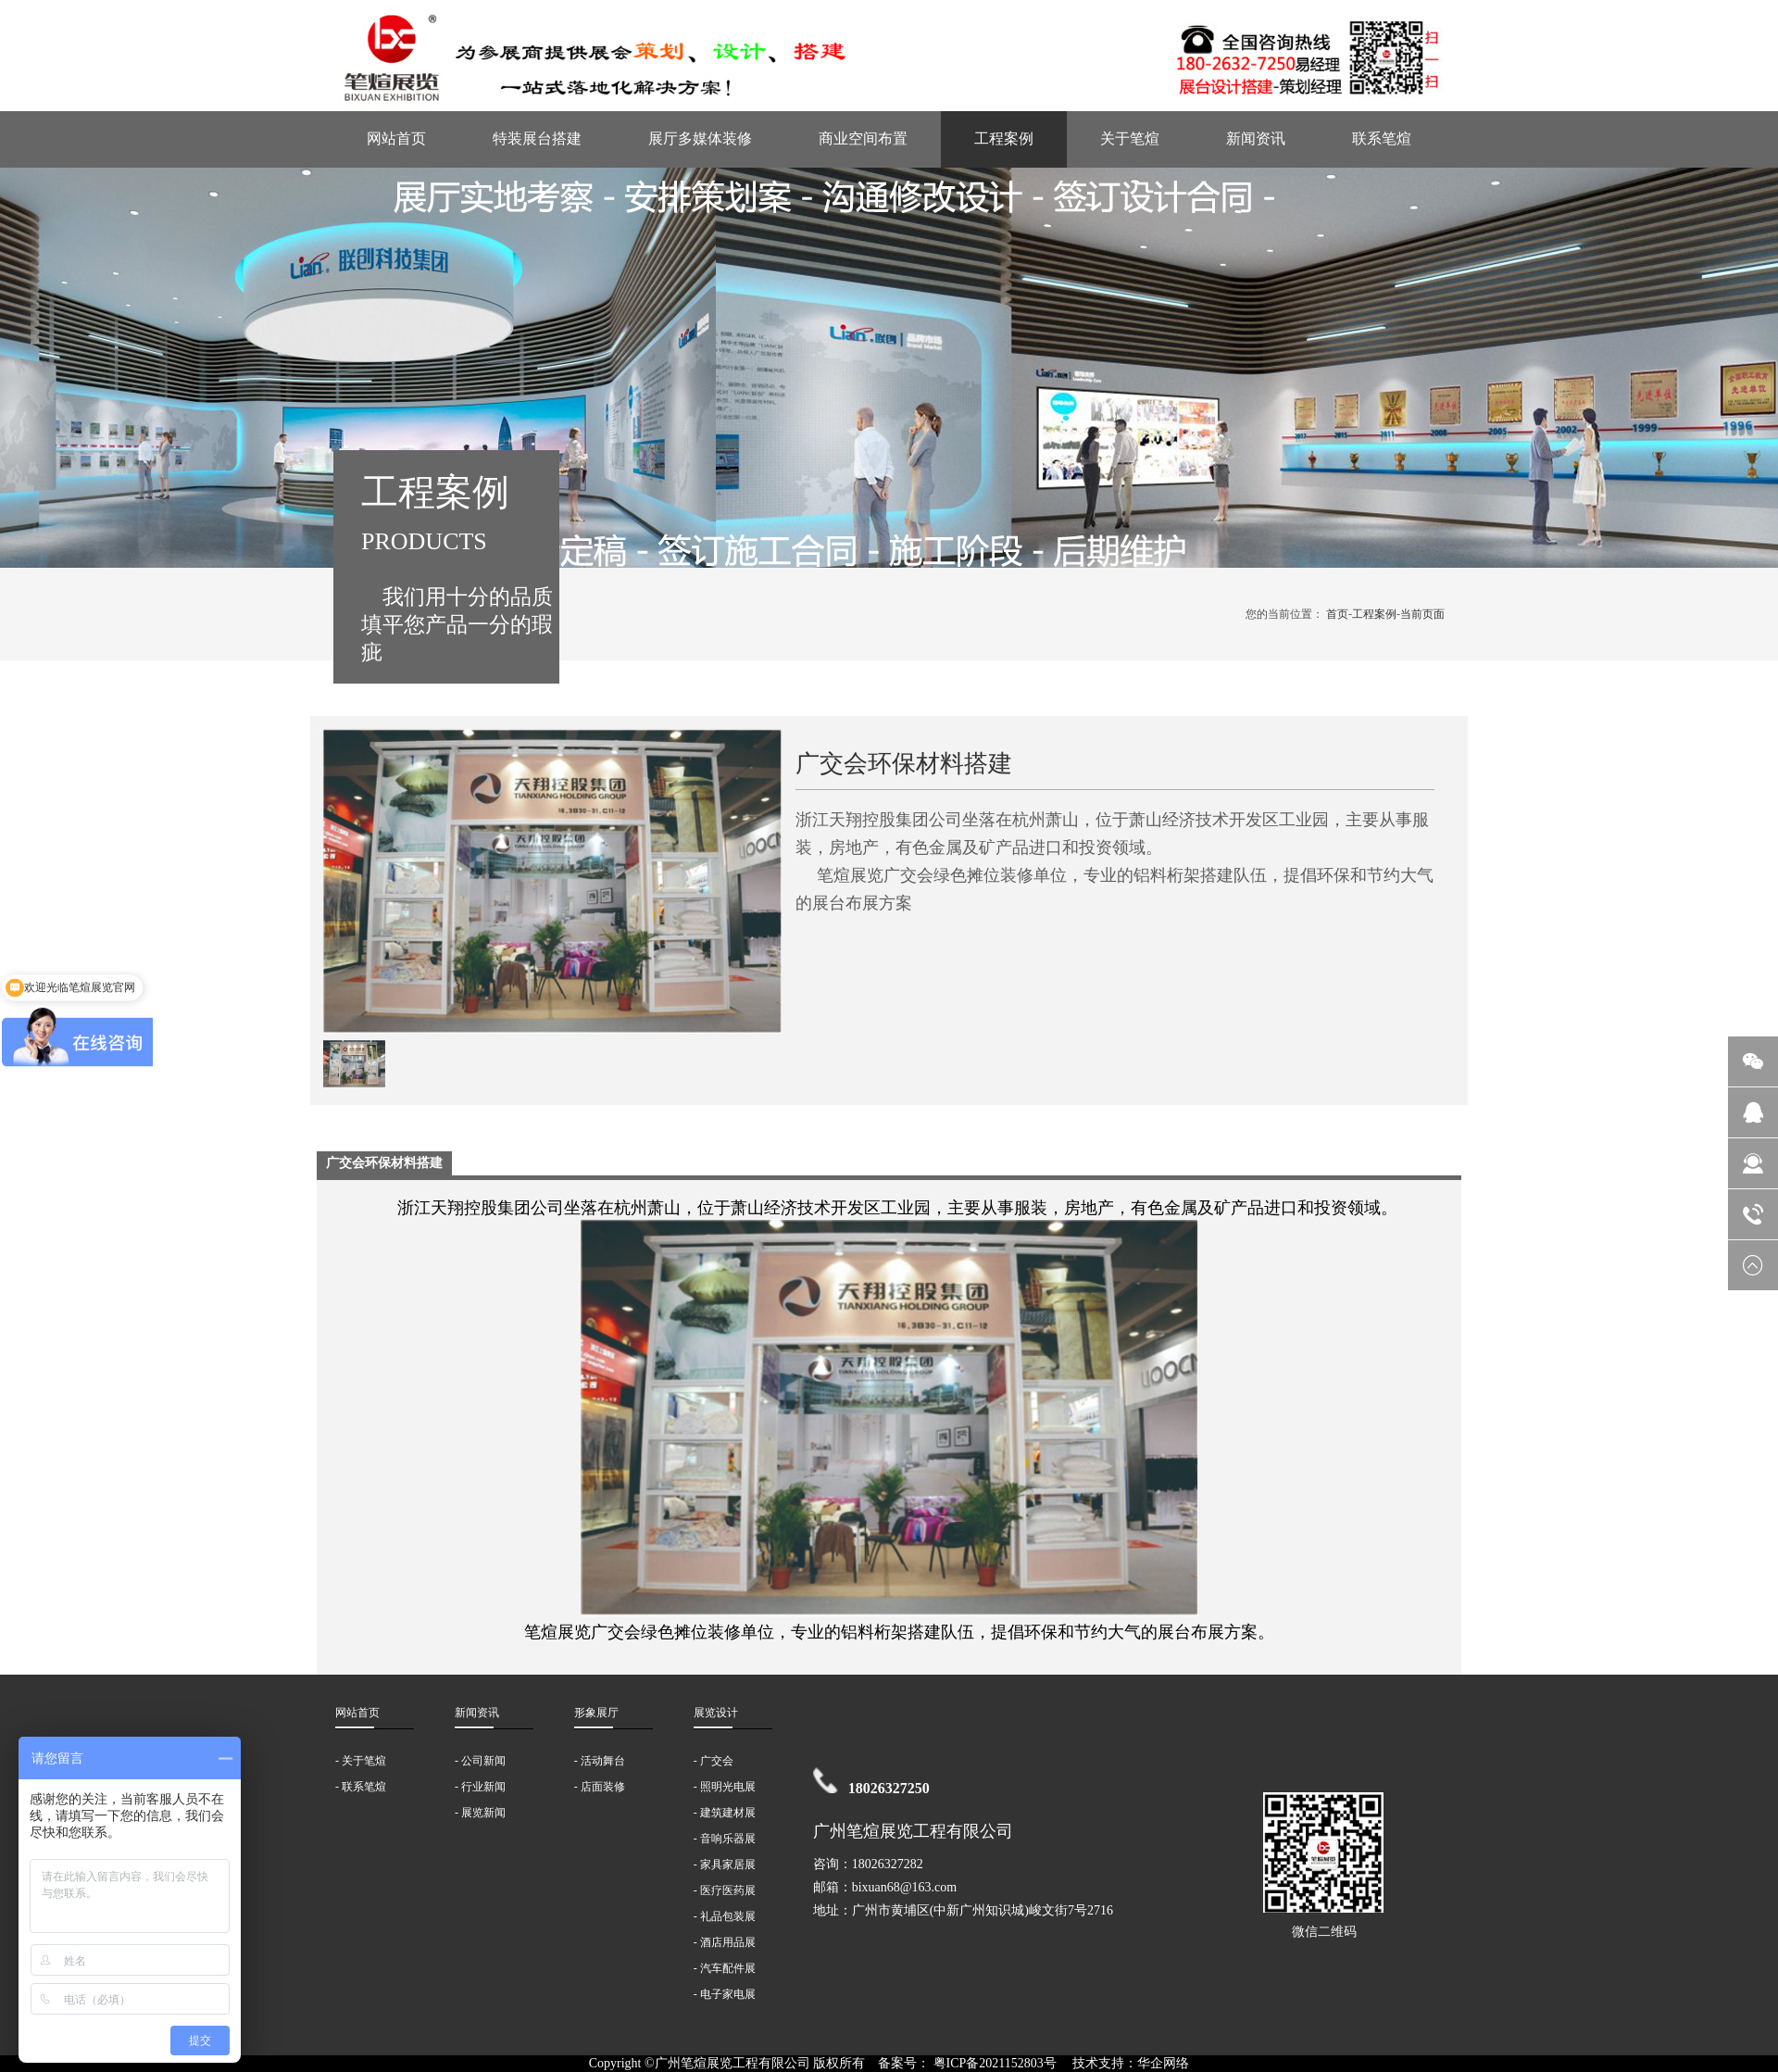  Describe the element at coordinates (1129, 138) in the screenshot. I see `关于笔煊` at that location.